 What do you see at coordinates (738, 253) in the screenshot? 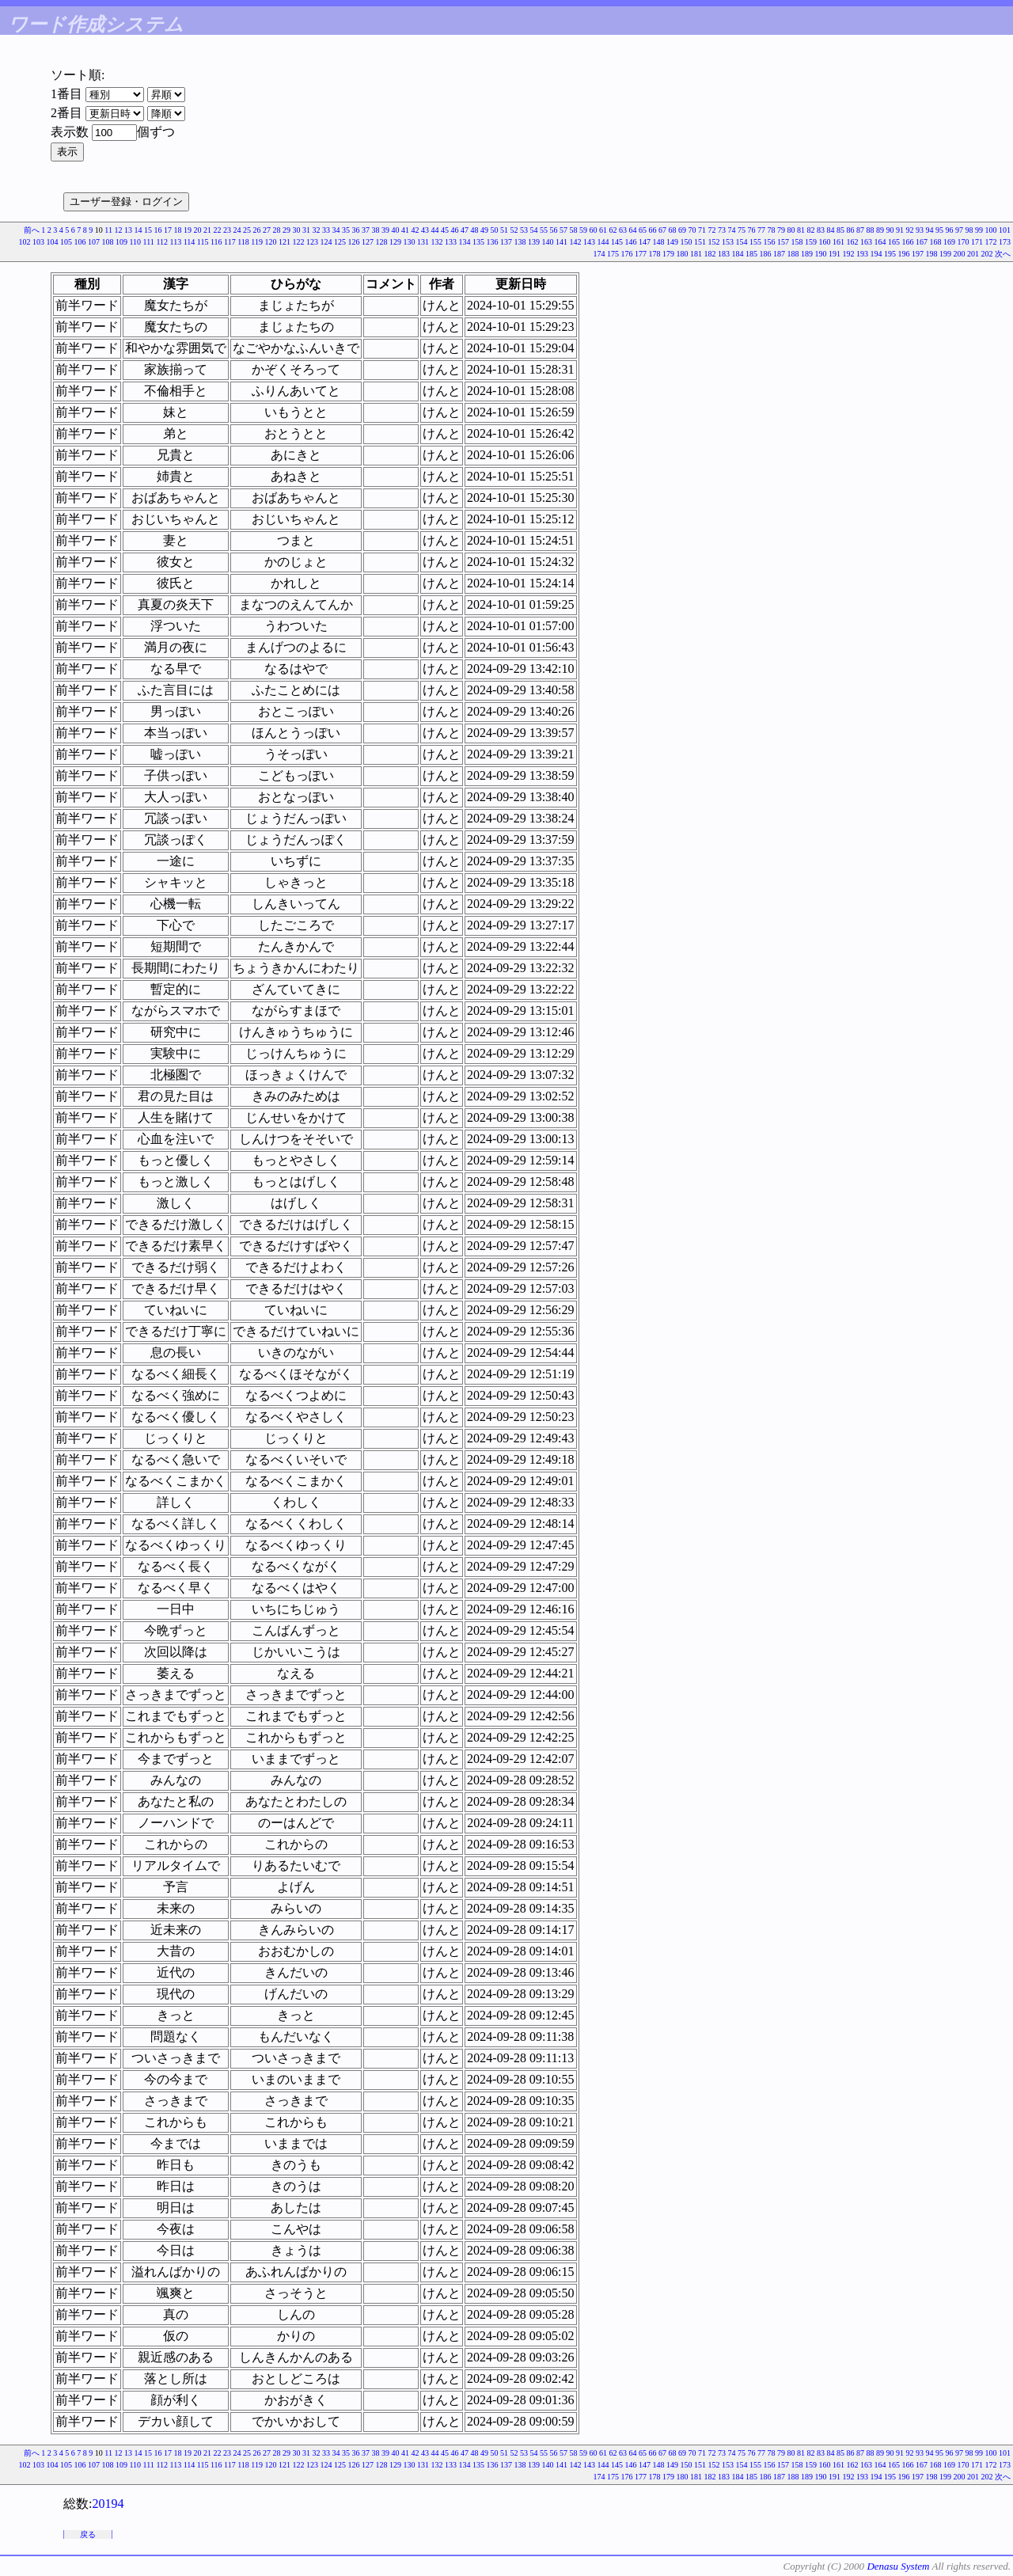
I see `184` at bounding box center [738, 253].